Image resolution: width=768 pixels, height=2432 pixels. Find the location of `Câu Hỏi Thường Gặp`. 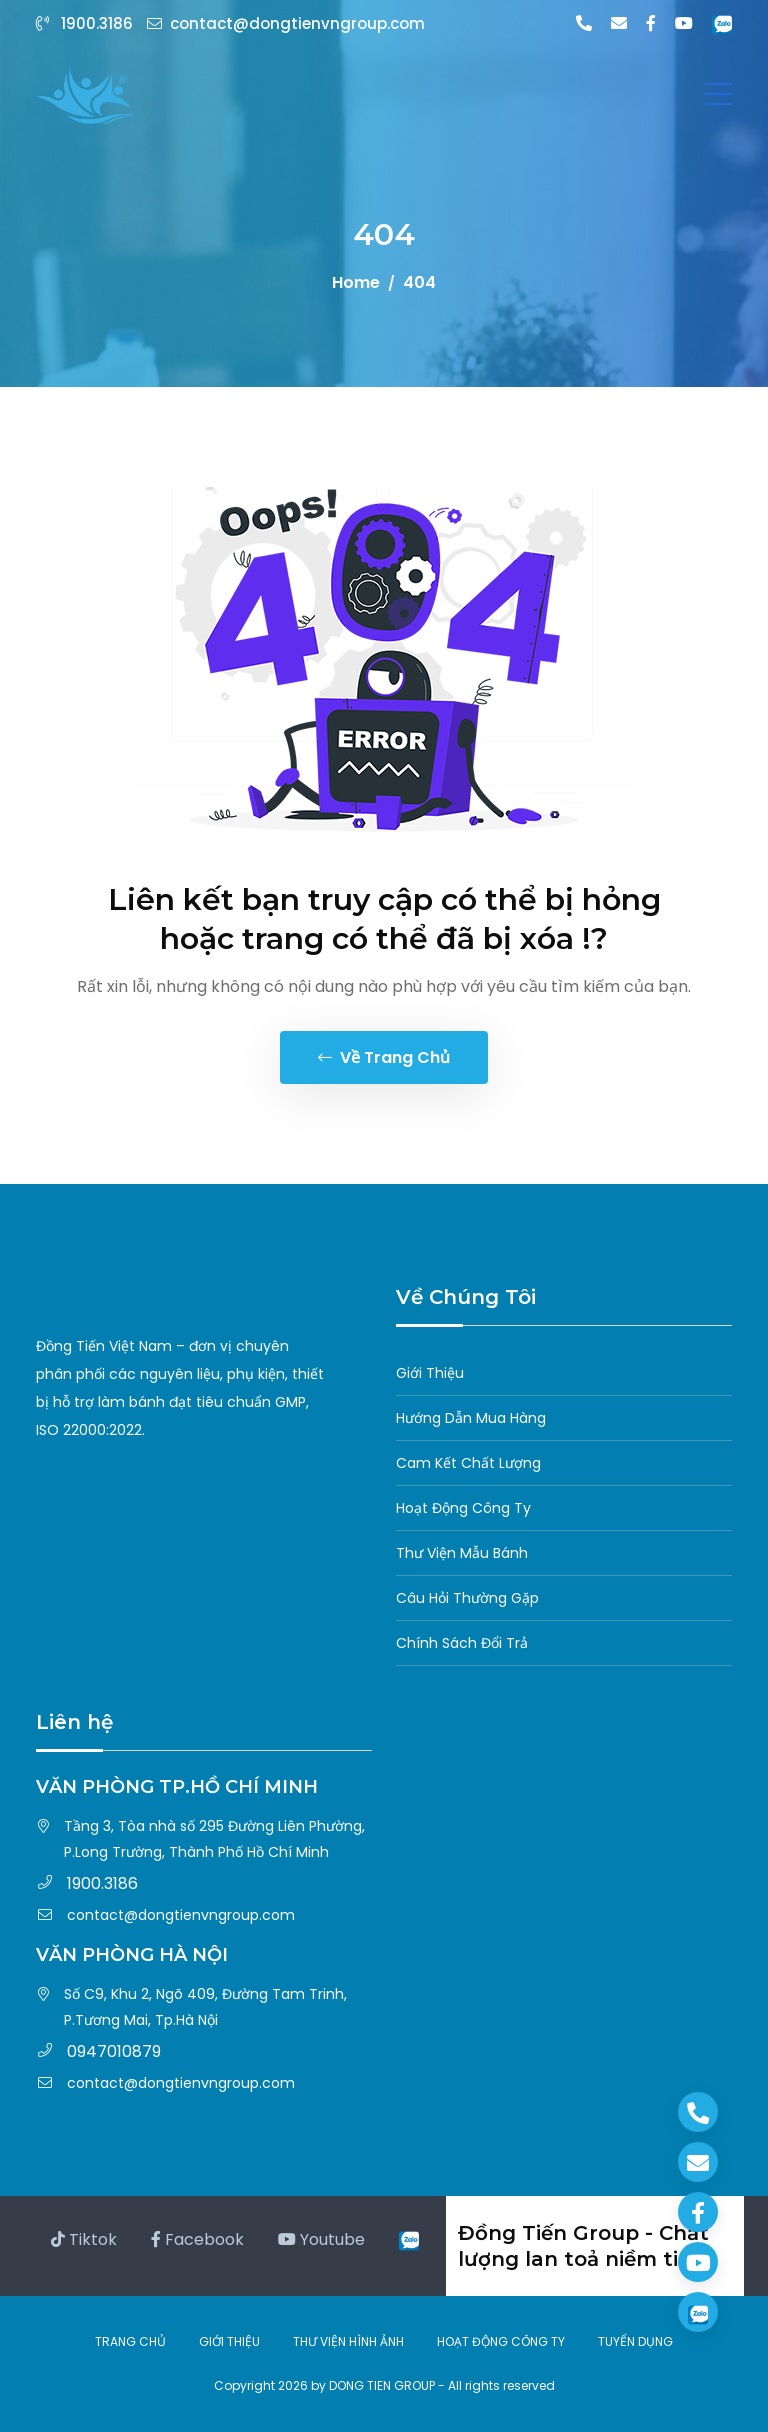

Câu Hỏi Thường Gặp is located at coordinates (467, 1598).